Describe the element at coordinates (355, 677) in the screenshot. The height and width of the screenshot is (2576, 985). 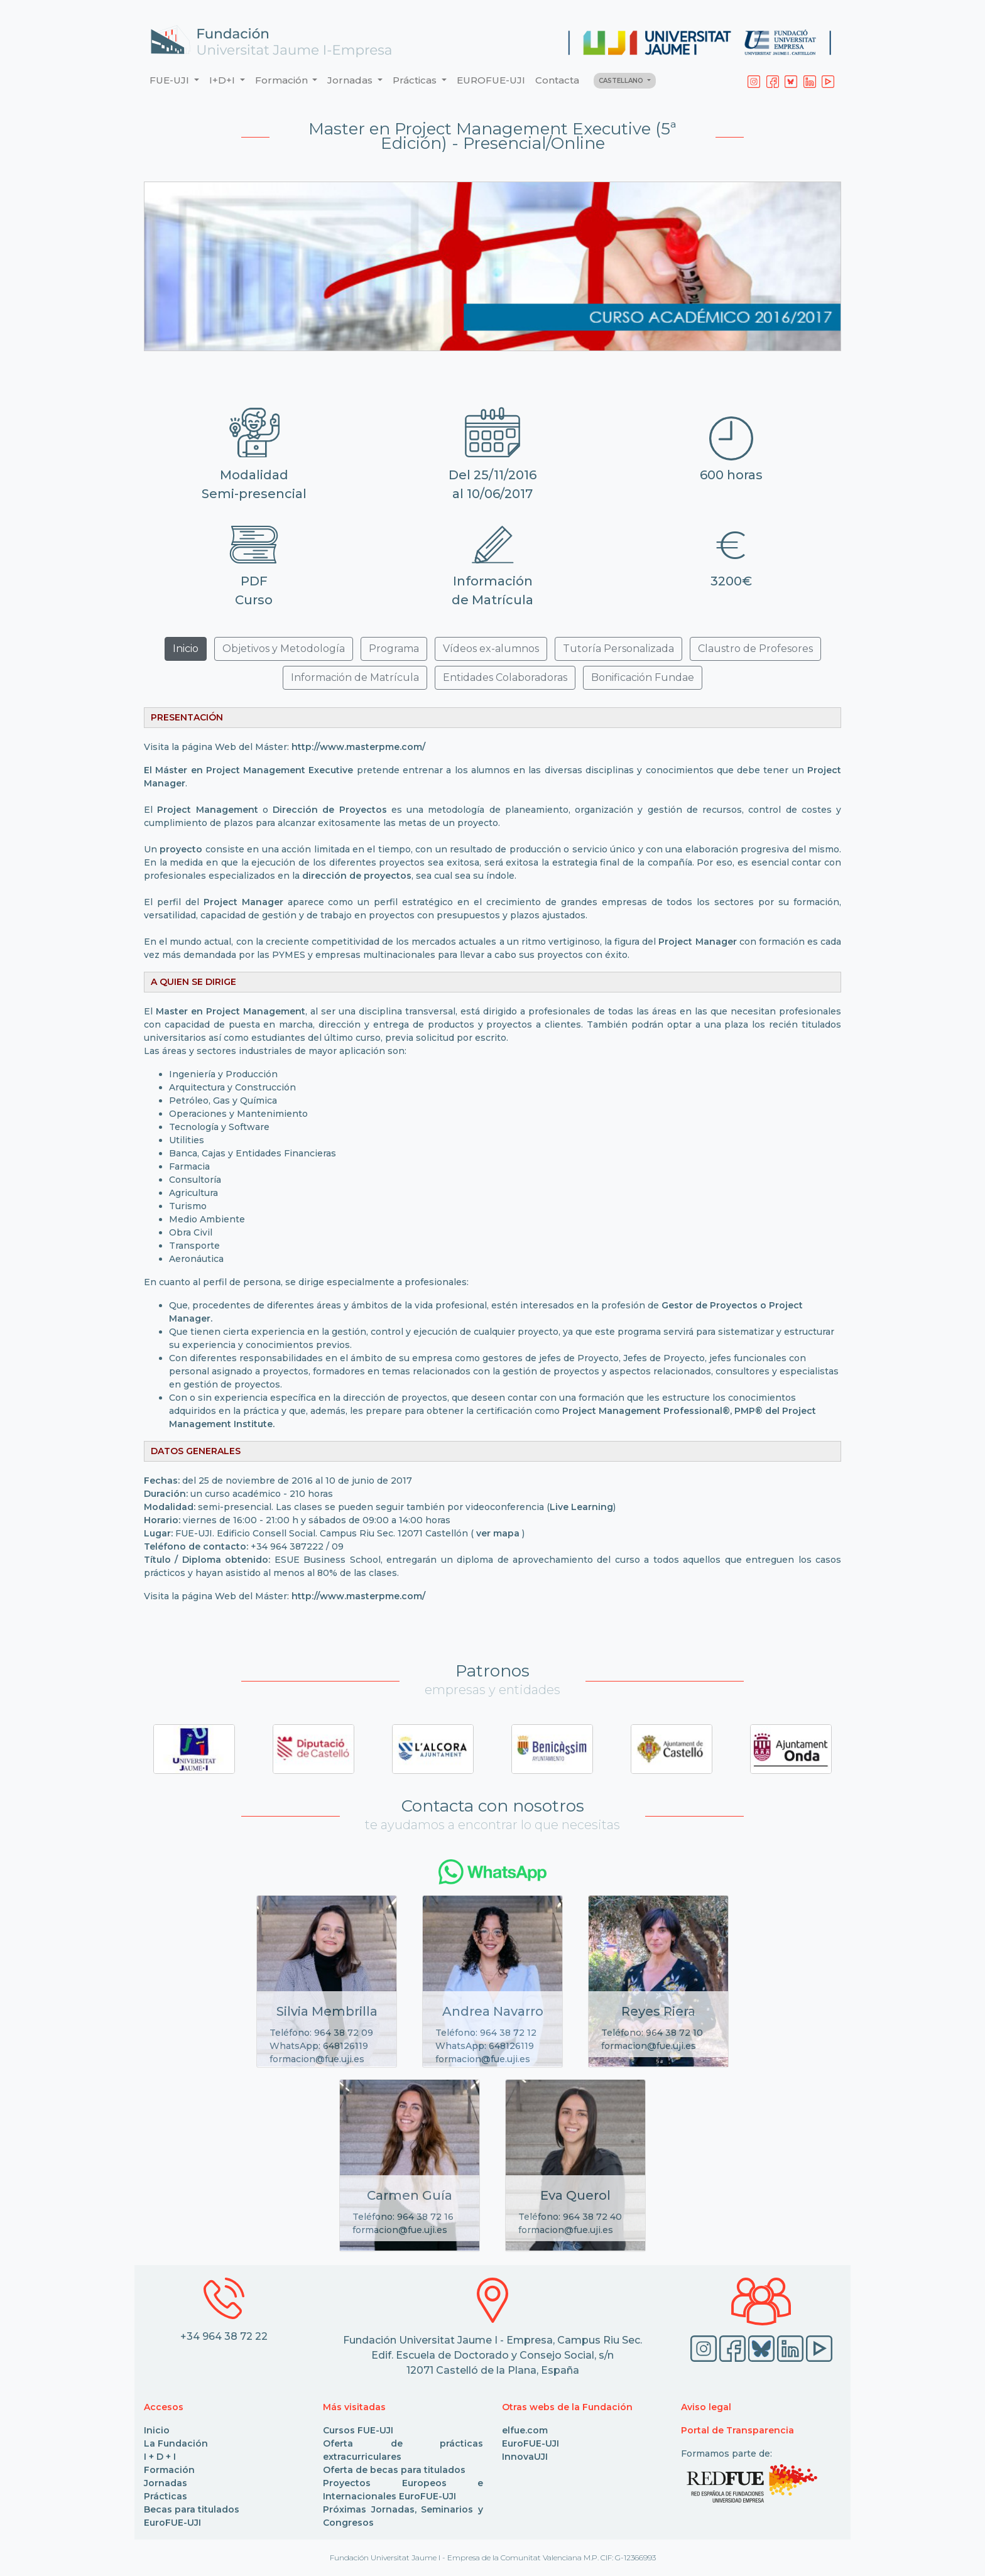
I see `Información de Matrícula [button]` at that location.